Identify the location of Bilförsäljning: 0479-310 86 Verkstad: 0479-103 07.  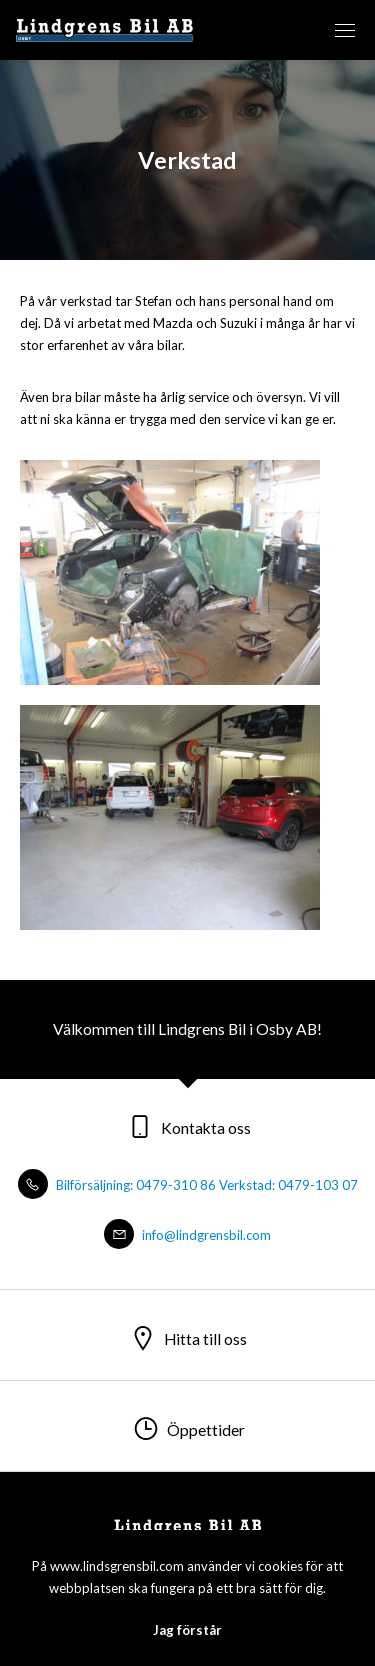
(188, 1185).